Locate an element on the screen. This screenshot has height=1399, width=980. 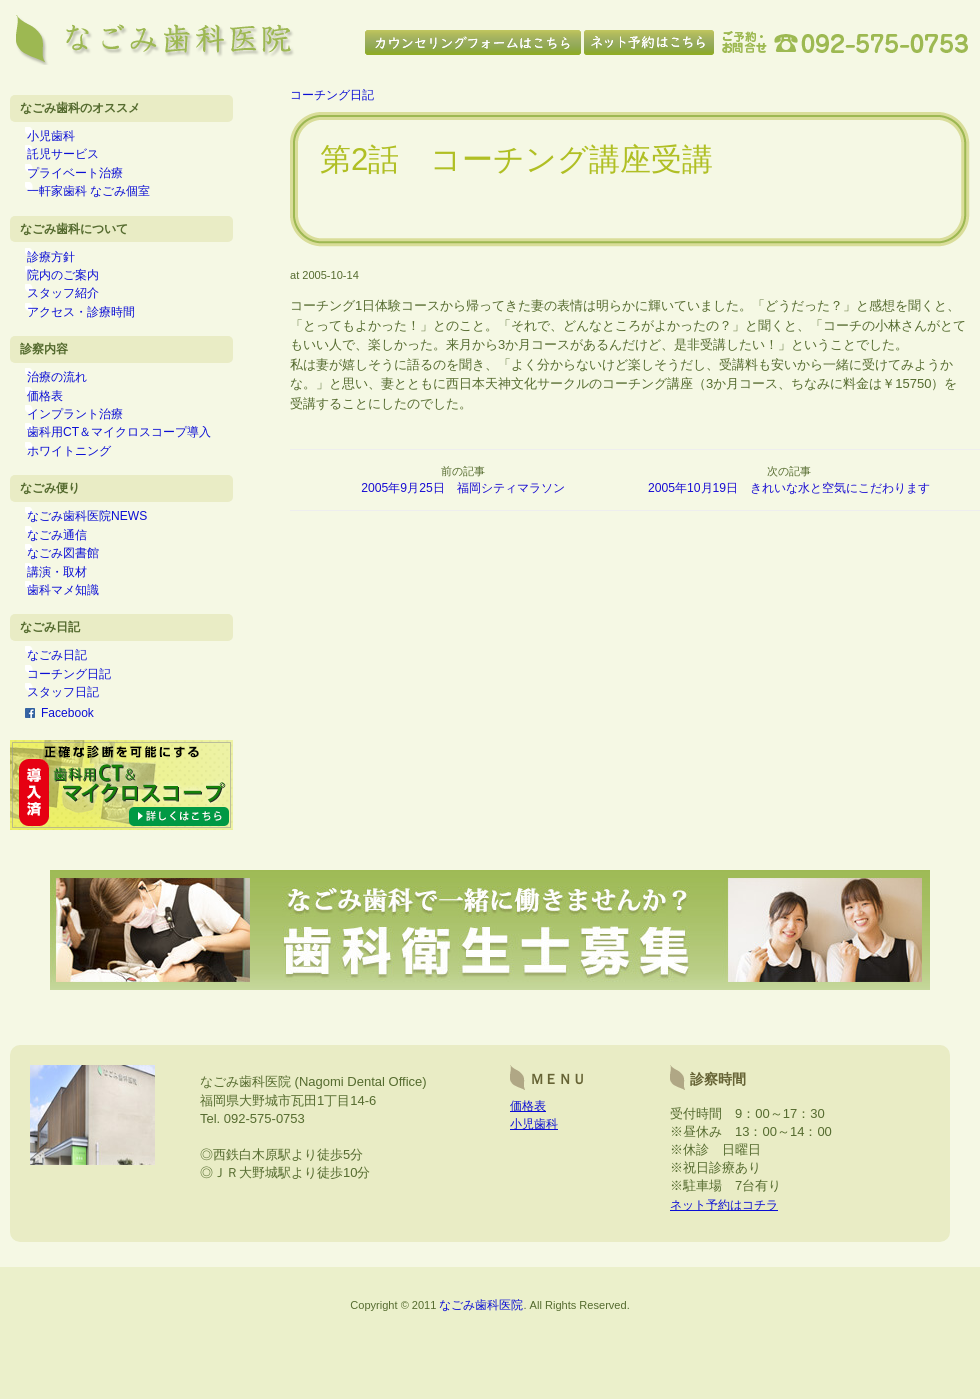
インプラント治療 is located at coordinates (89, 453).